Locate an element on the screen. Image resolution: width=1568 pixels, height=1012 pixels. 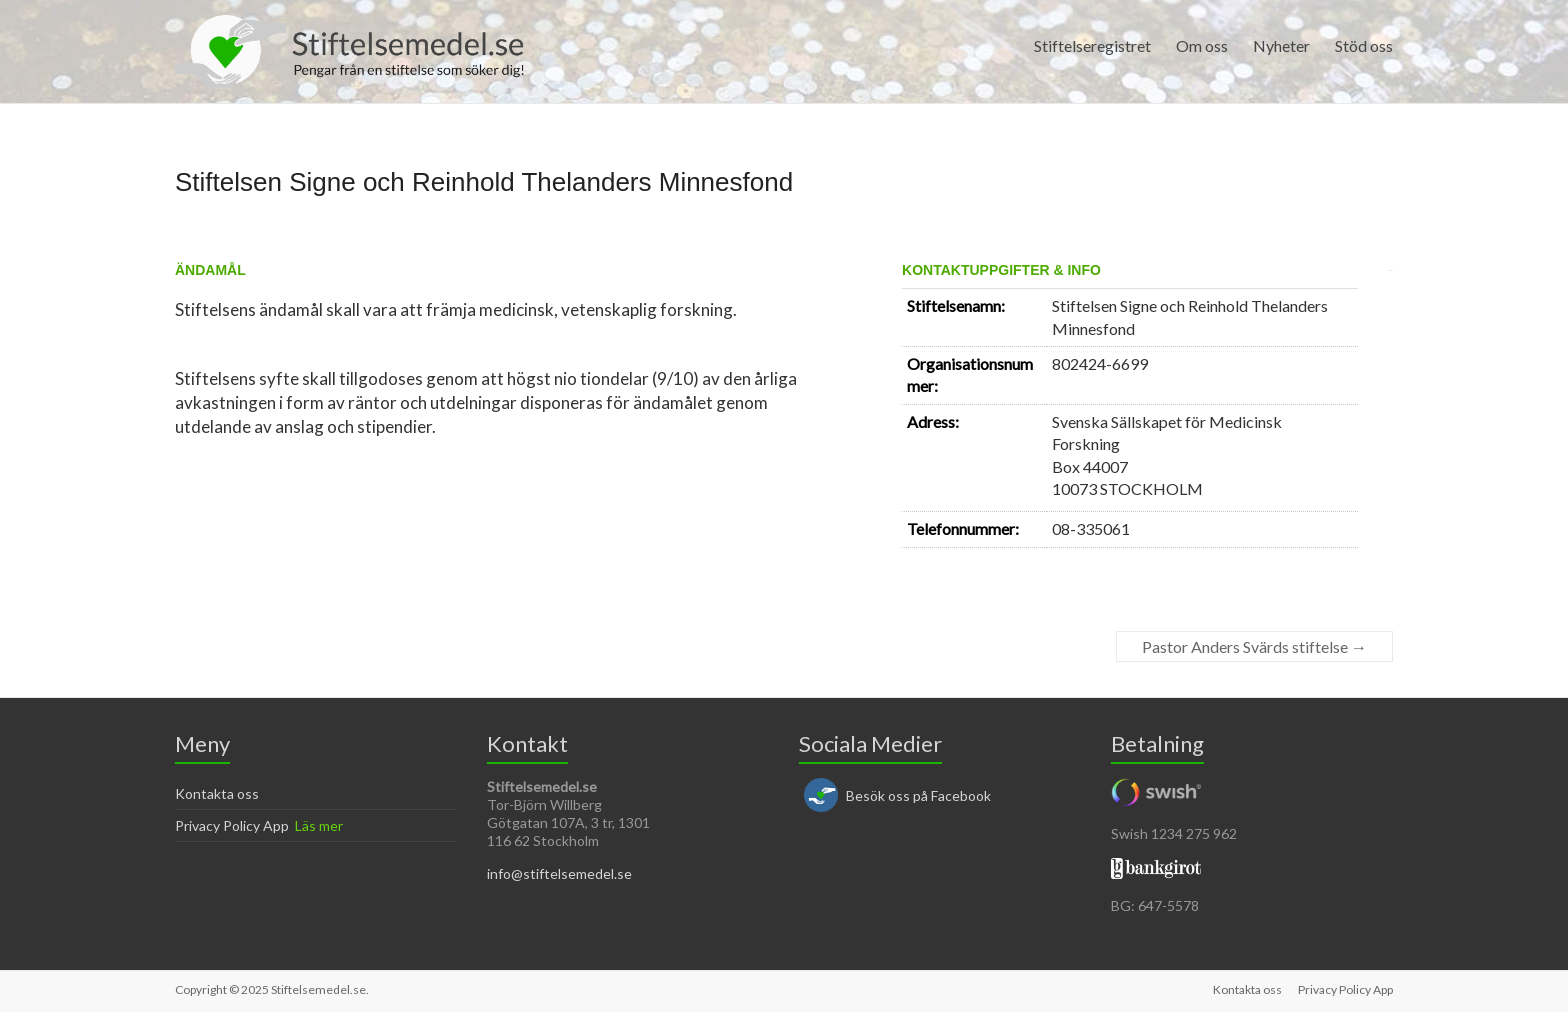
info@stiftelsemedel.se is located at coordinates (559, 873).